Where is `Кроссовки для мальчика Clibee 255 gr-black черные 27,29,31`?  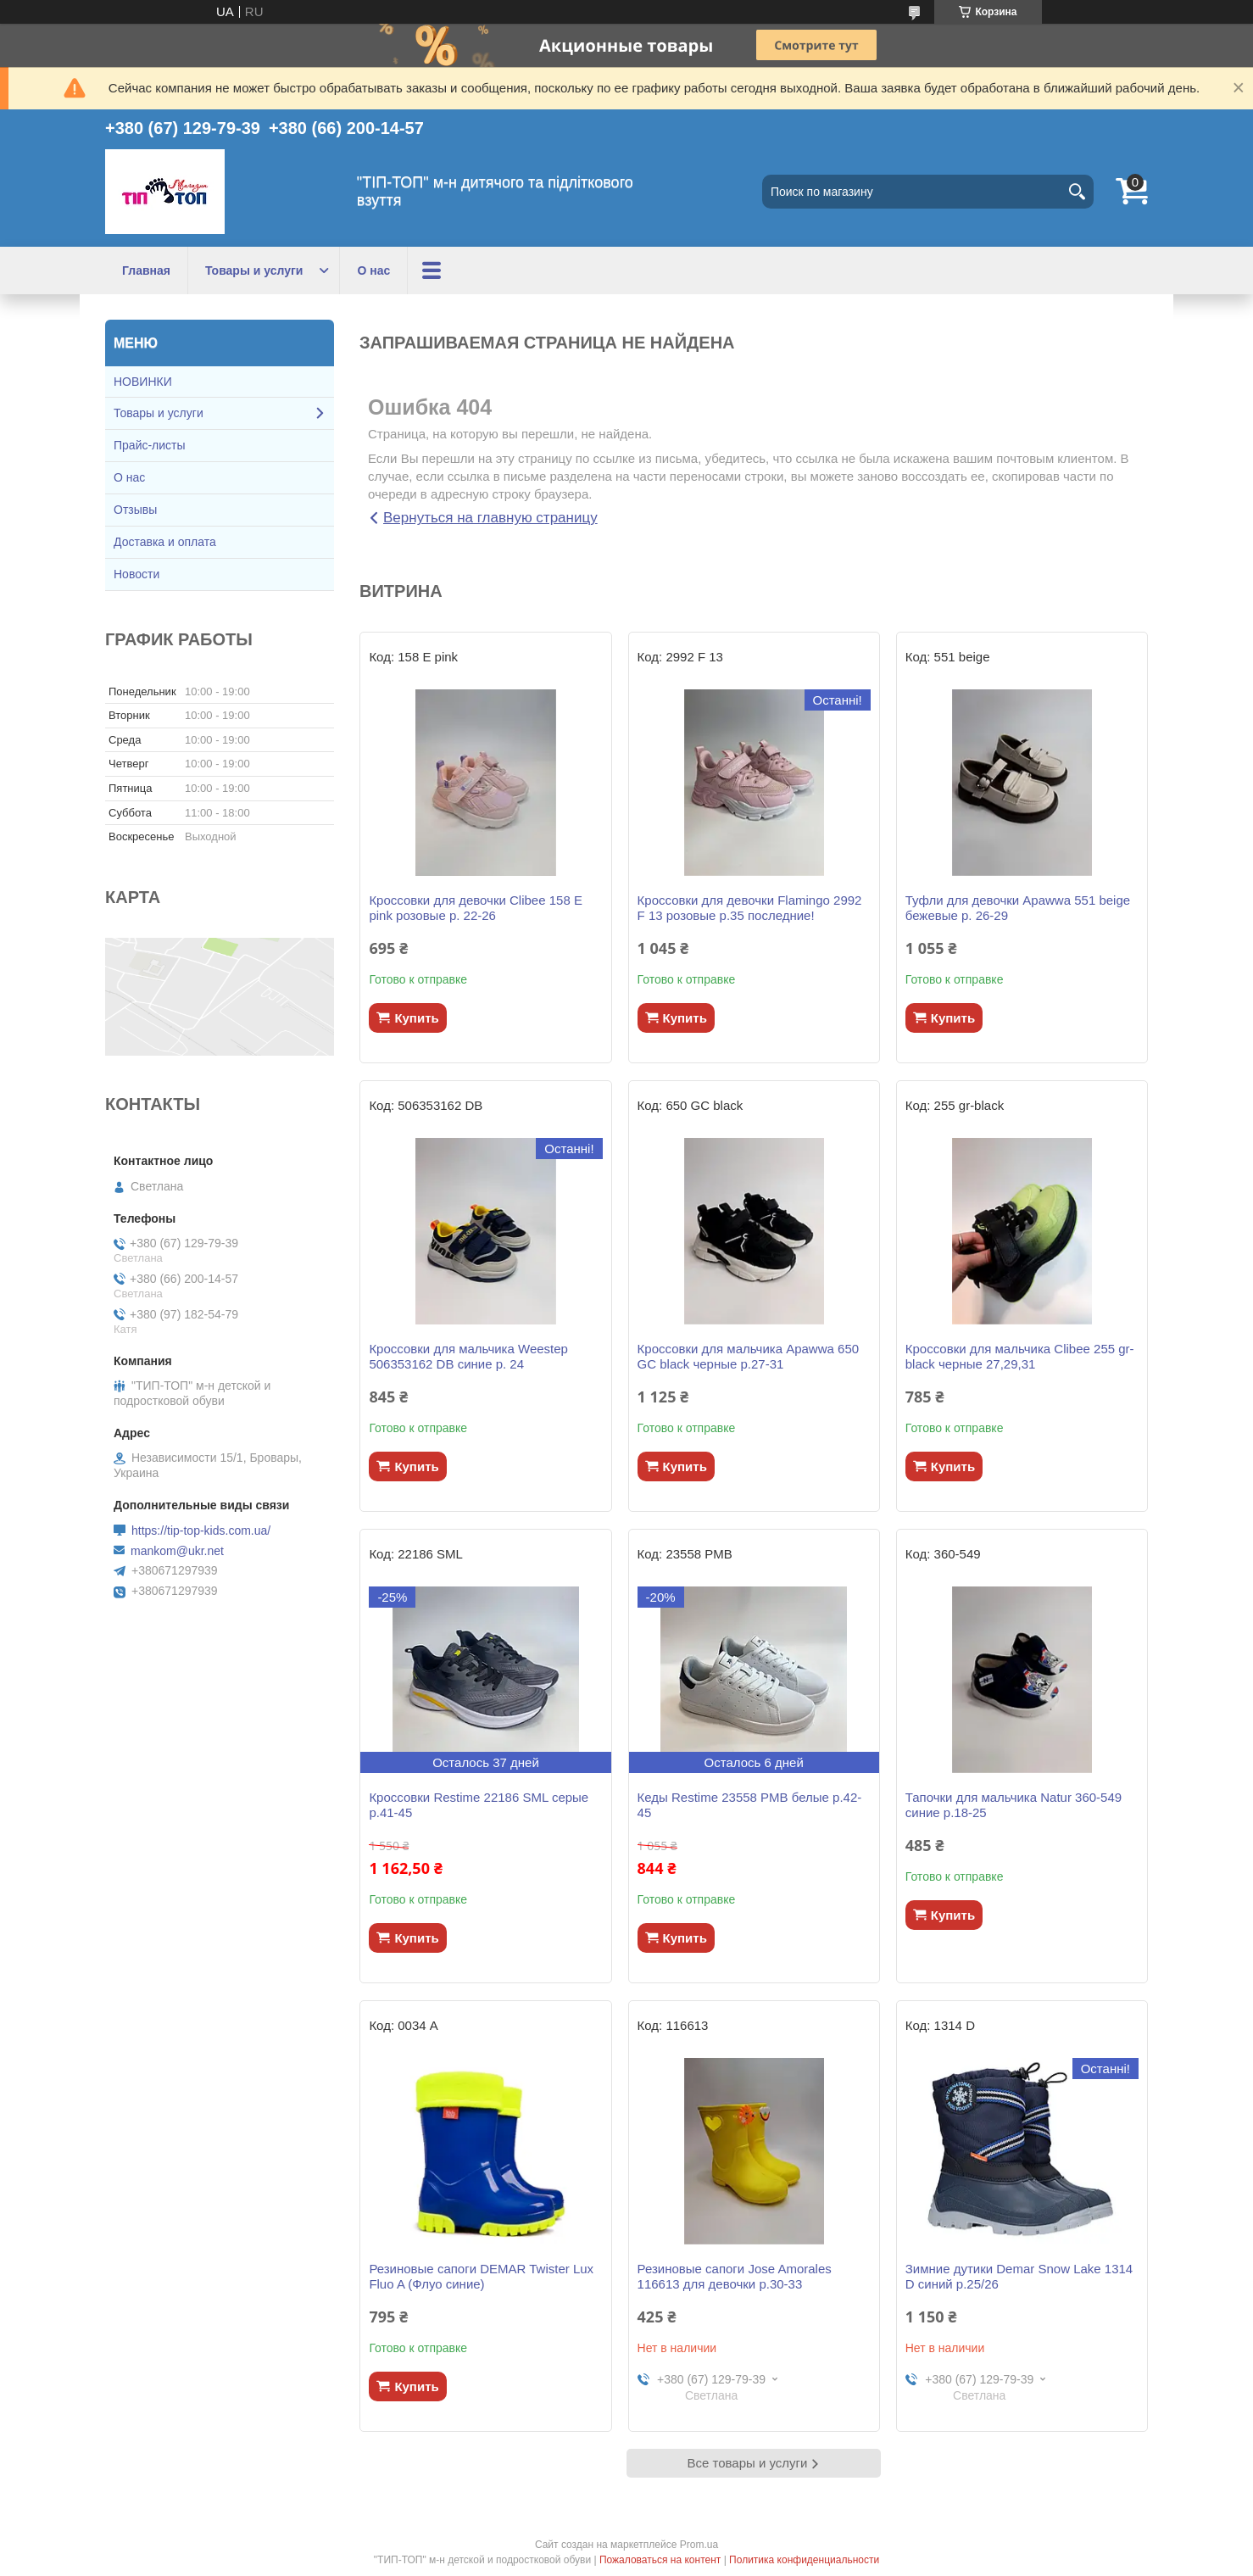 Кроссовки для мальчика Clibee 255 gr-black черные 27,29,31 is located at coordinates (1019, 1356).